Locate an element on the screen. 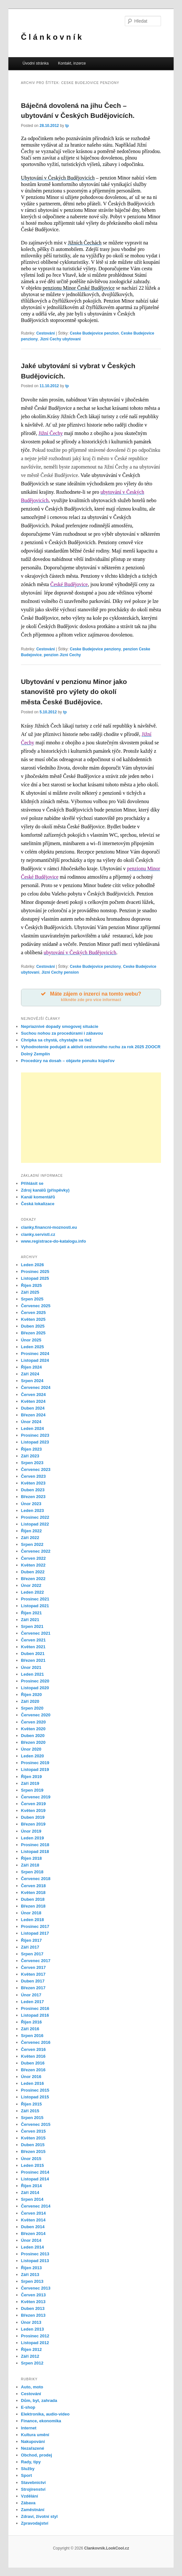 The image size is (182, 2576). Srpen 2025 is located at coordinates (32, 1299).